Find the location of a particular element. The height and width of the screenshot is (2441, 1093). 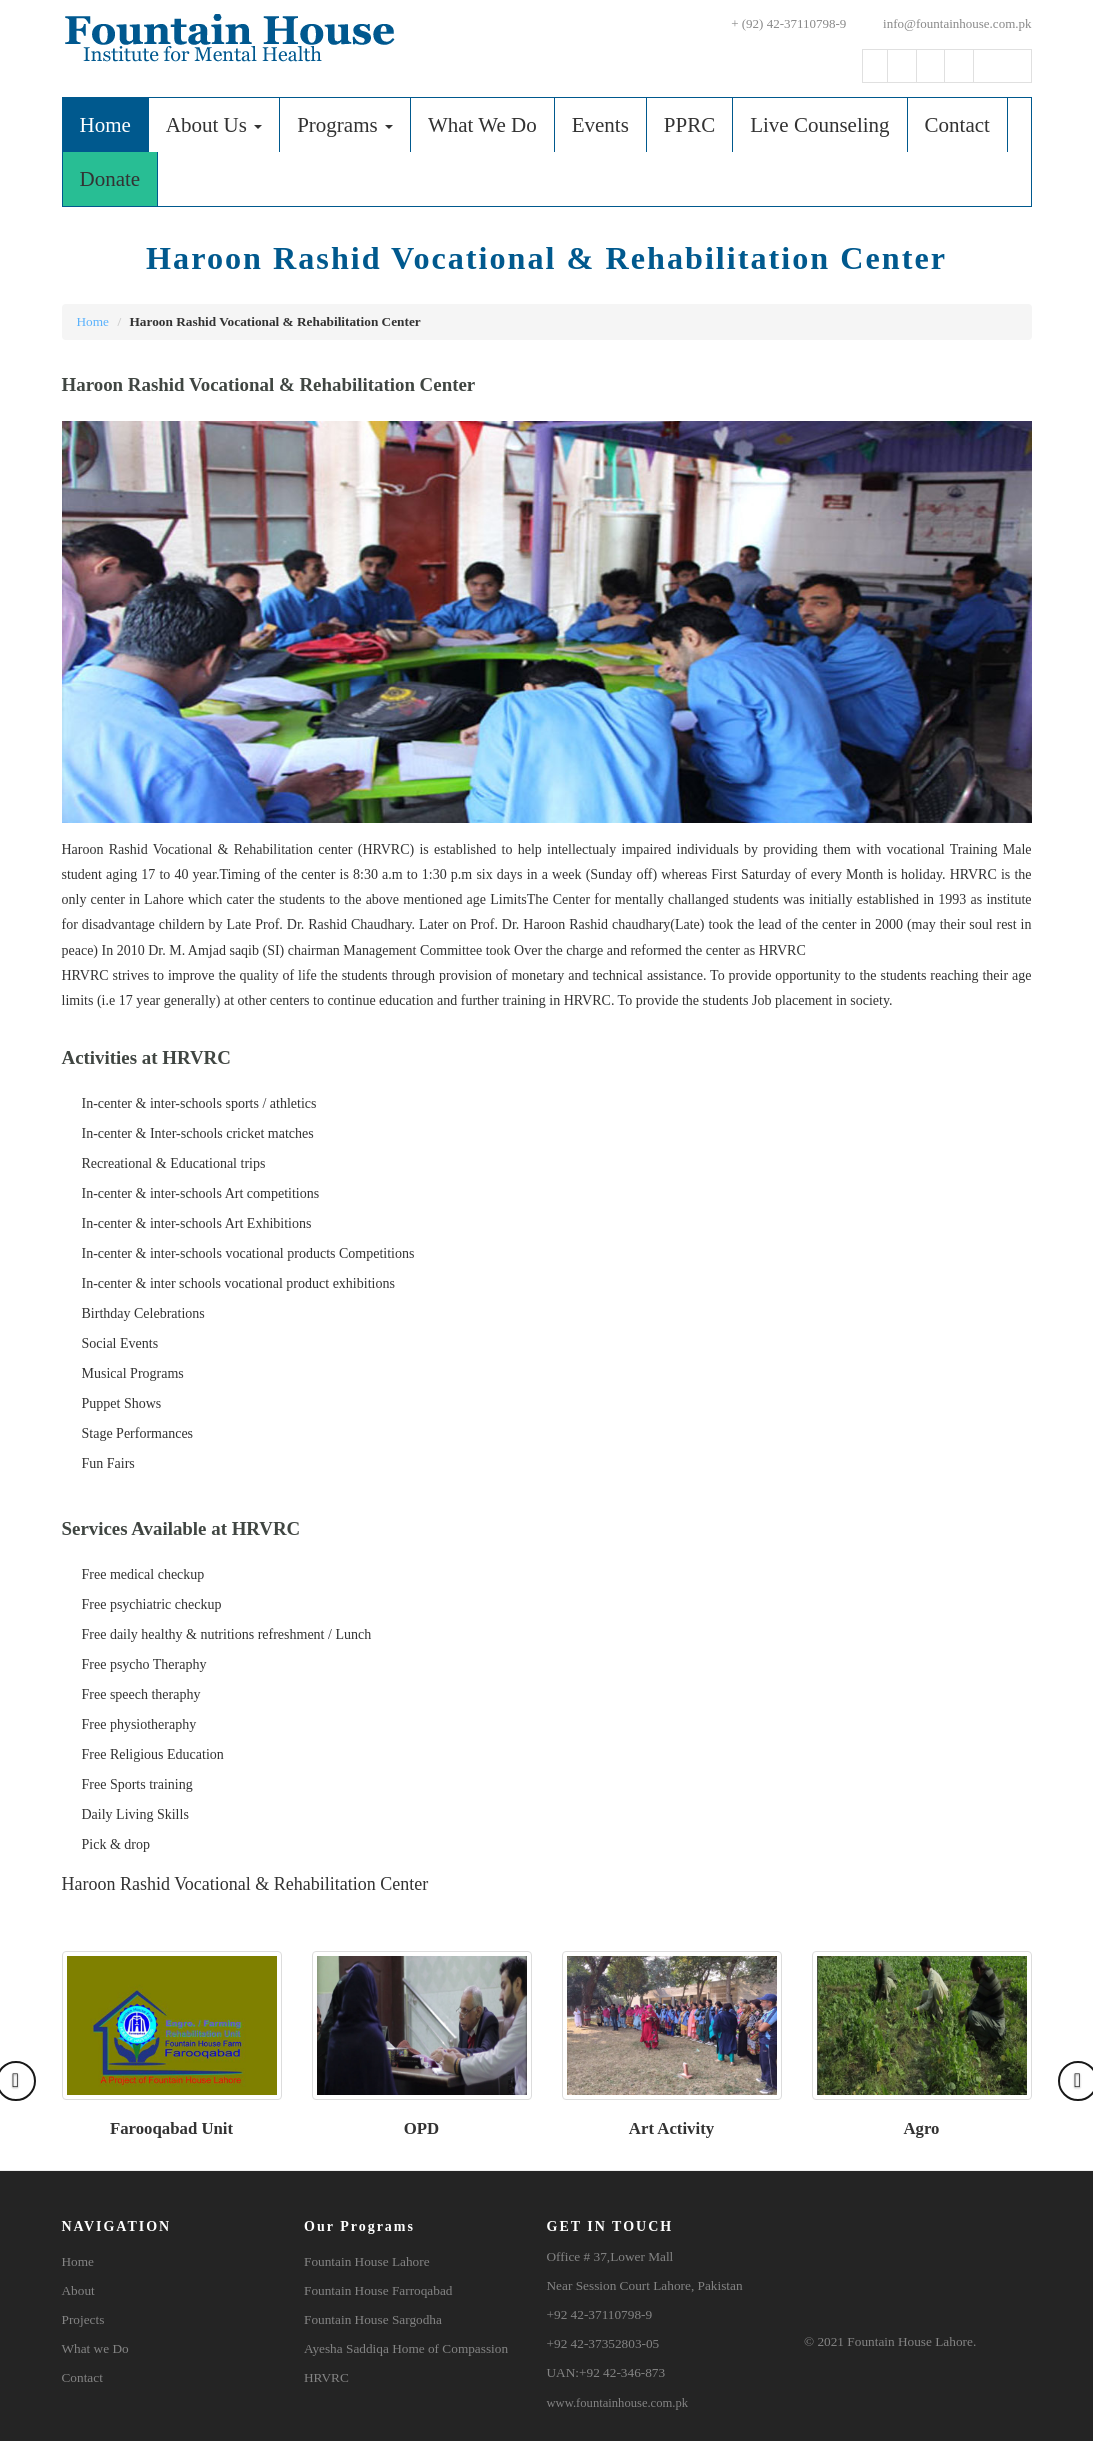

Ayesha Saddiqa Home of Compassion is located at coordinates (406, 2348).